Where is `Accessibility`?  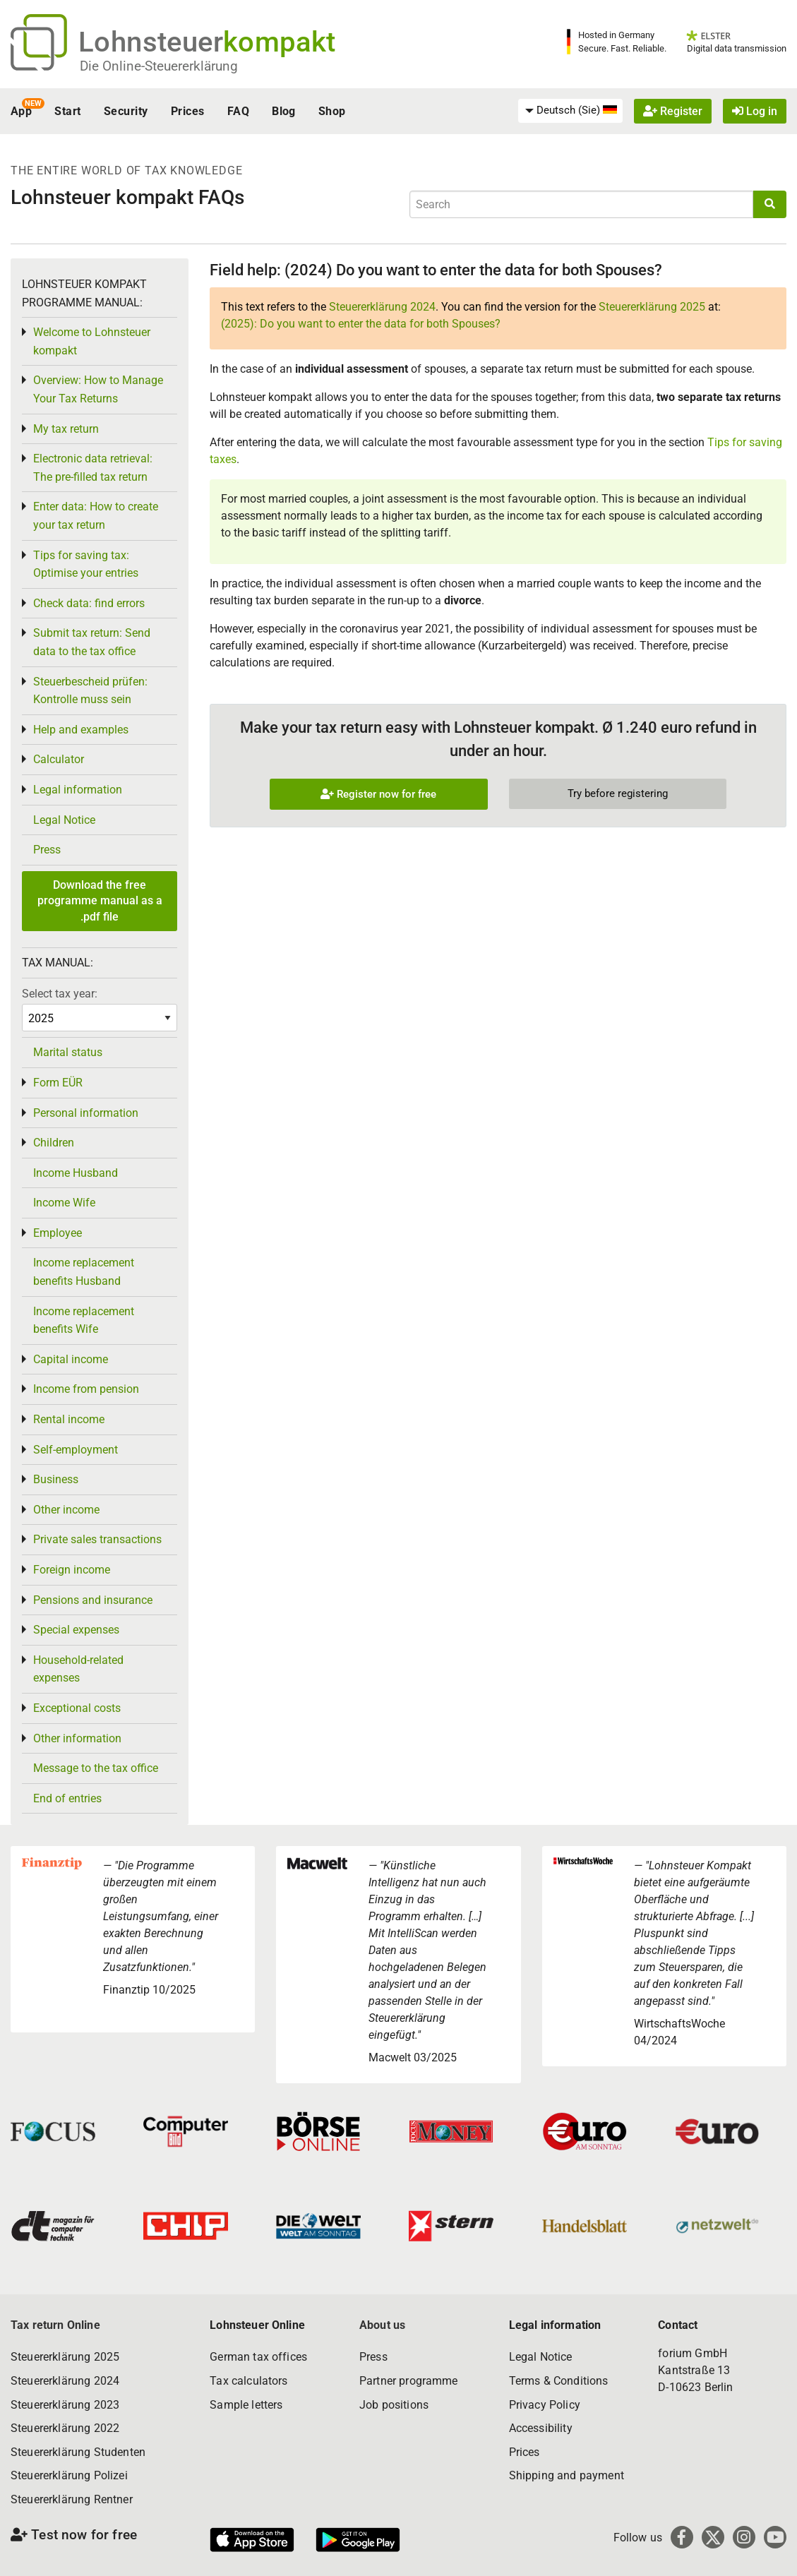
Accessibility is located at coordinates (541, 2428).